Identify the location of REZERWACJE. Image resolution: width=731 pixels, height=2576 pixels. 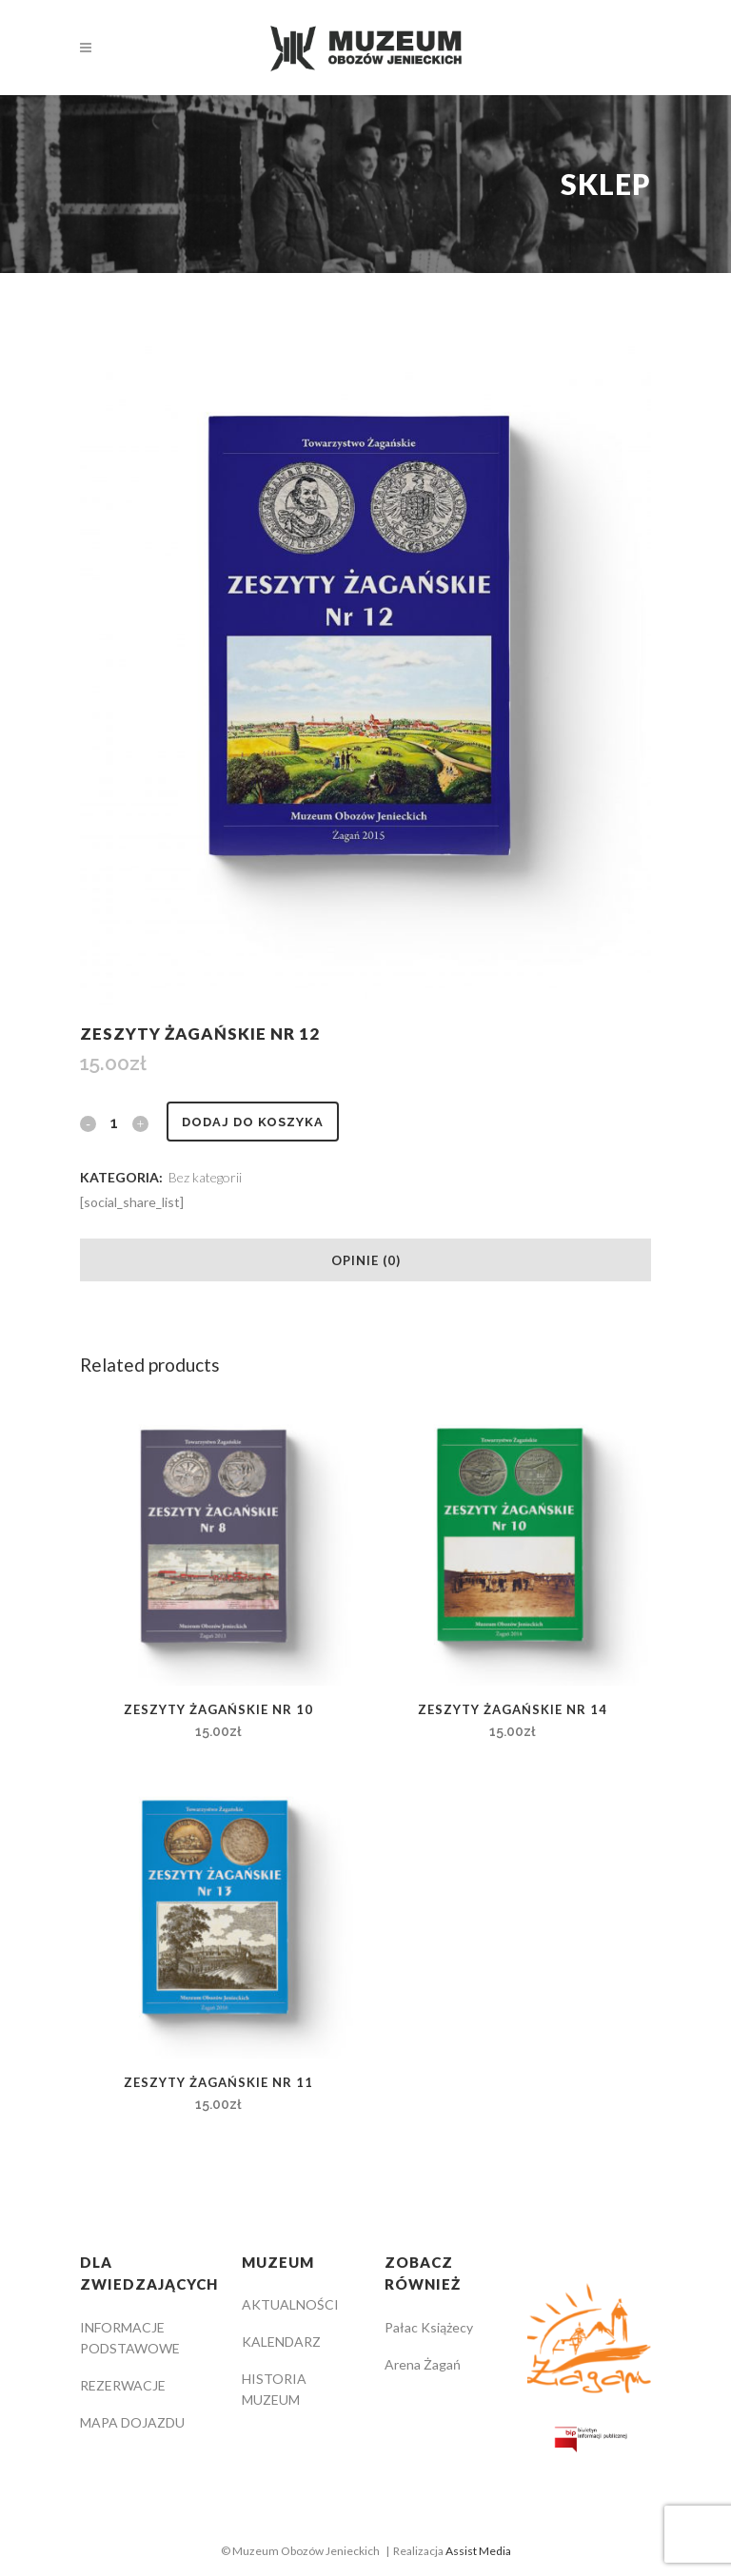
(123, 2385).